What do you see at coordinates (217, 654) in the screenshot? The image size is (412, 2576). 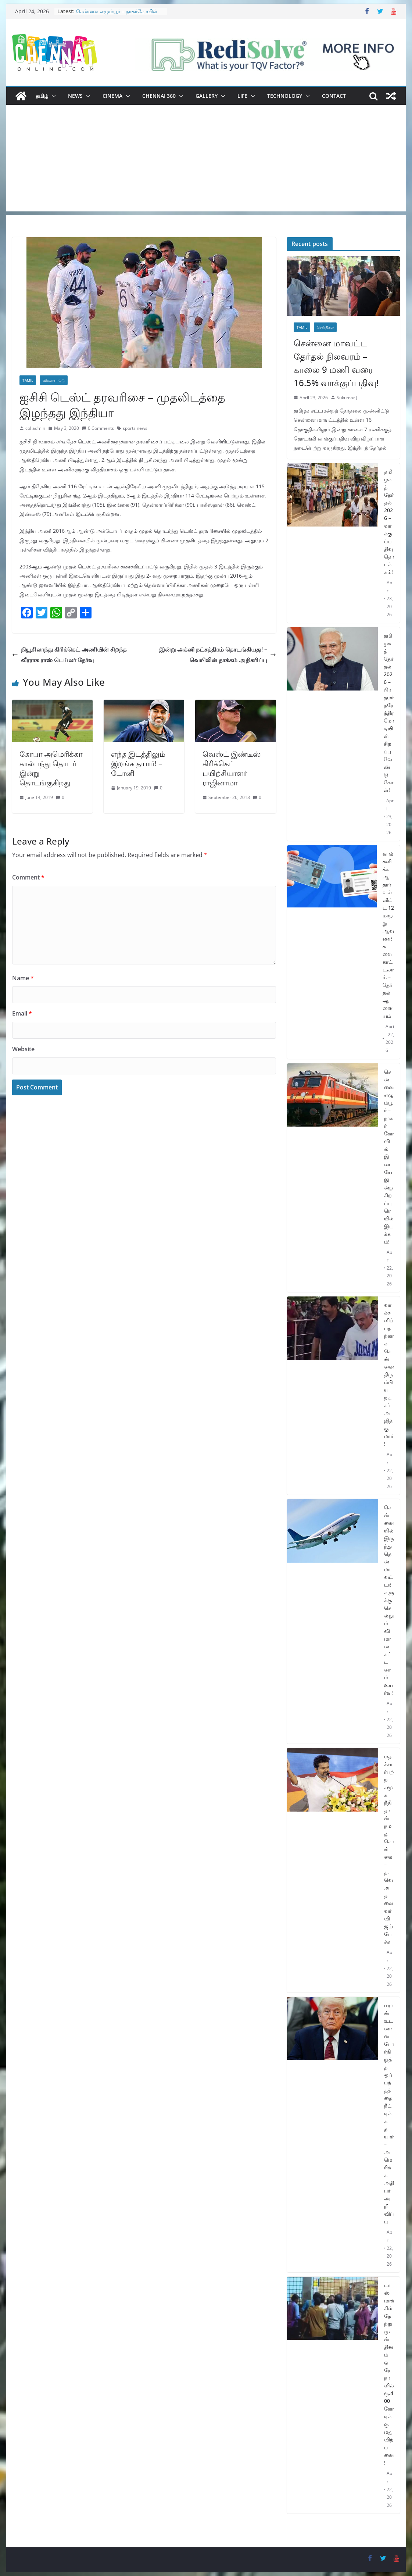 I see `இன்று அக்னி நட்சத்திரம் தொடங்கியது! – வெயிலின் தாக்கம் அதிகரிப்பு` at bounding box center [217, 654].